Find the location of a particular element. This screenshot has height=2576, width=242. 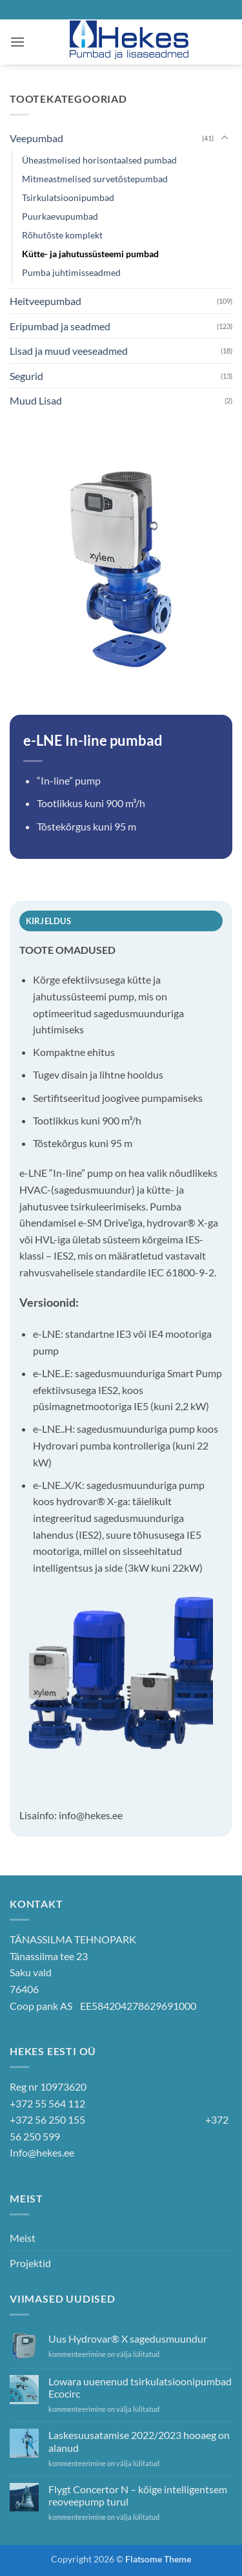

[Toggle] is located at coordinates (224, 138).